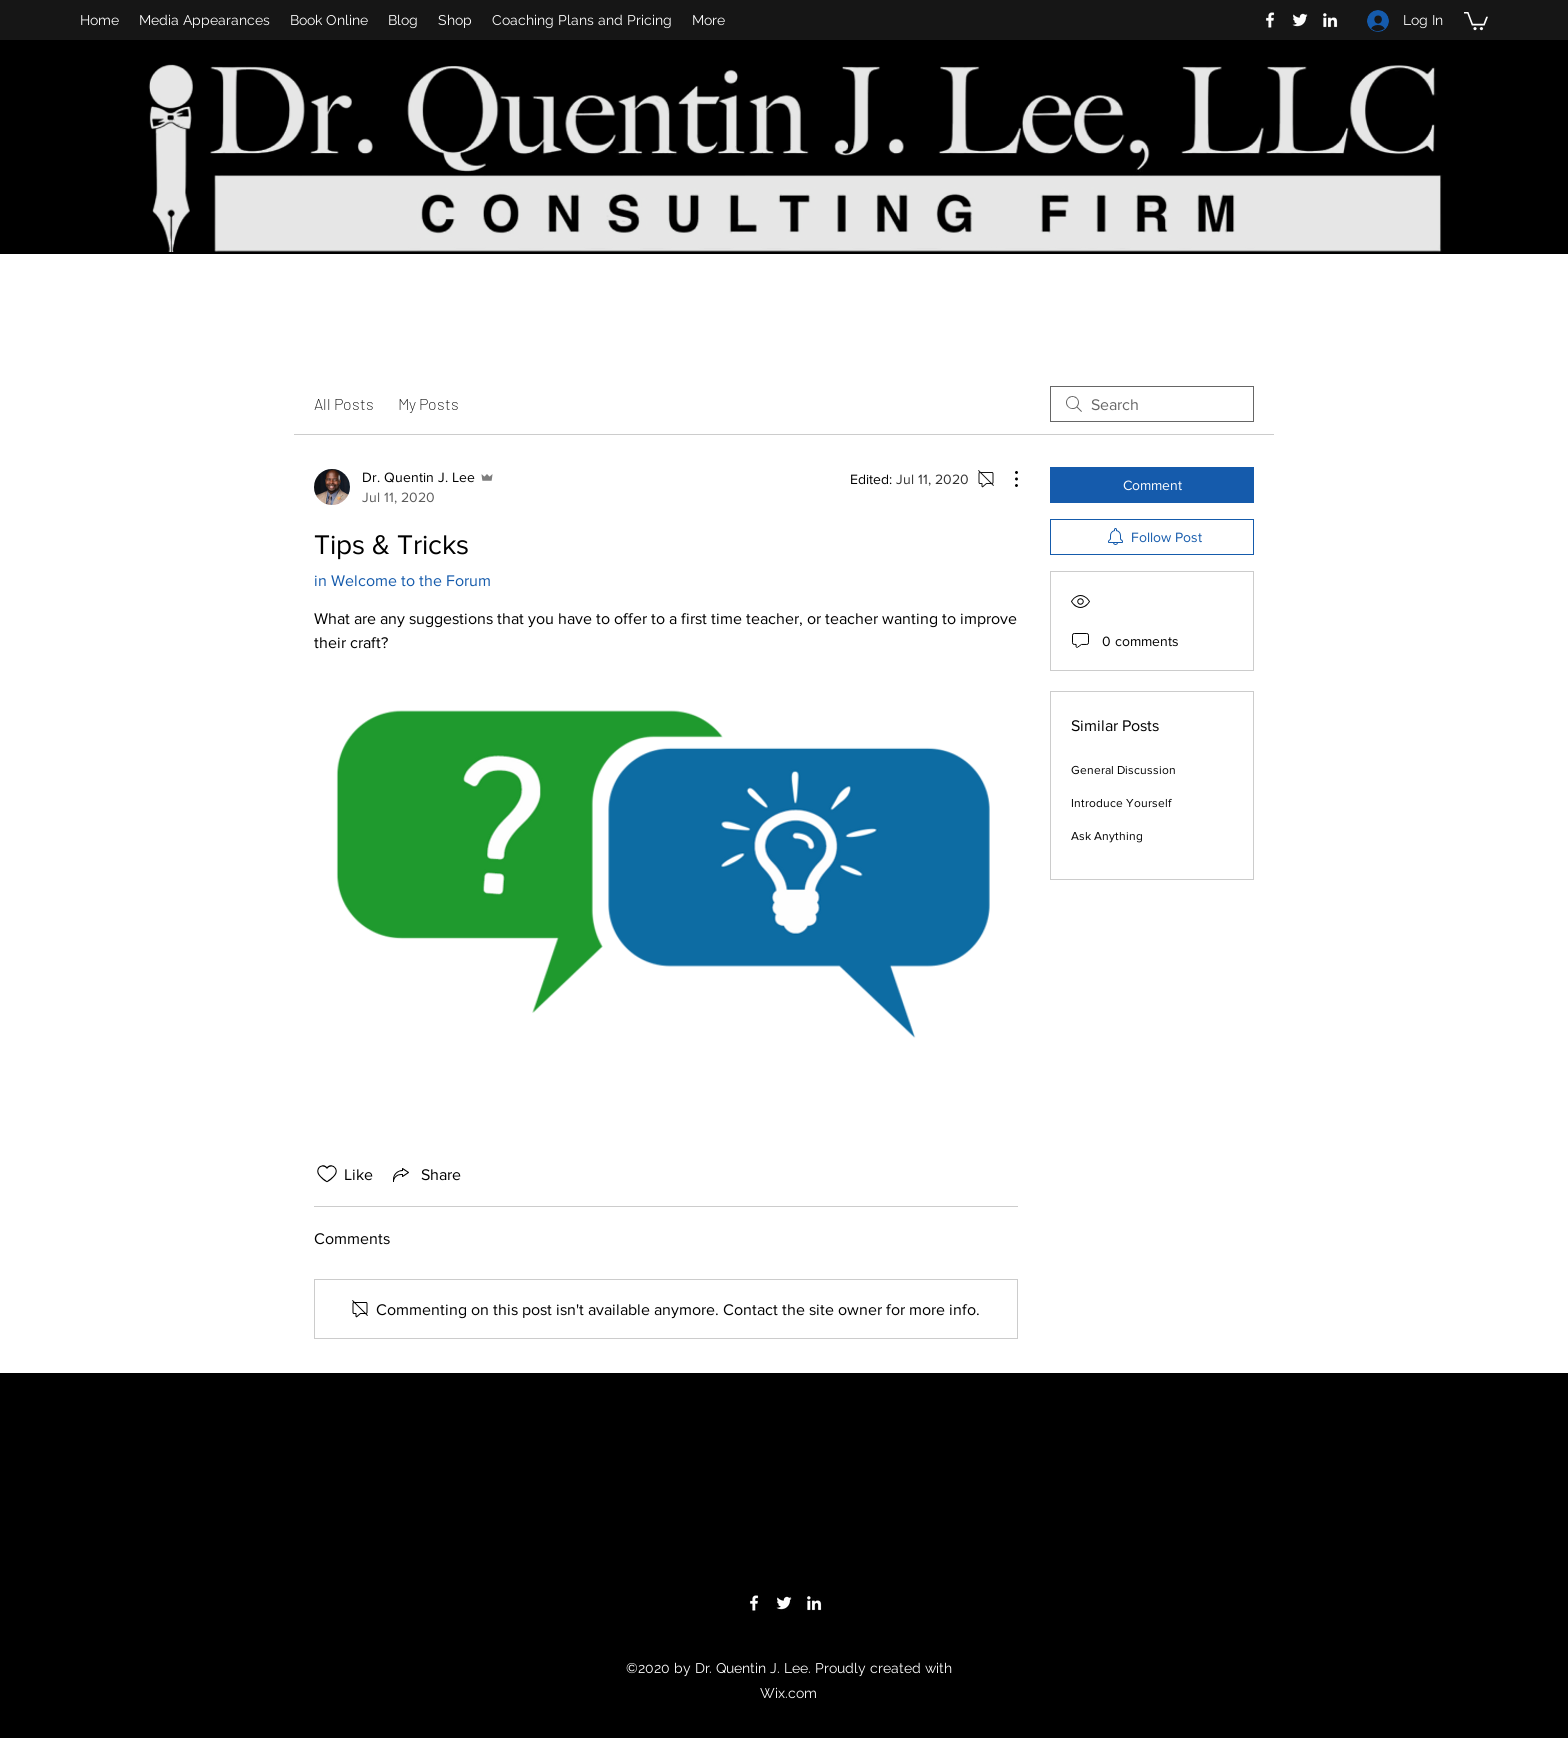 Image resolution: width=1568 pixels, height=1738 pixels. What do you see at coordinates (428, 403) in the screenshot?
I see `My Posts` at bounding box center [428, 403].